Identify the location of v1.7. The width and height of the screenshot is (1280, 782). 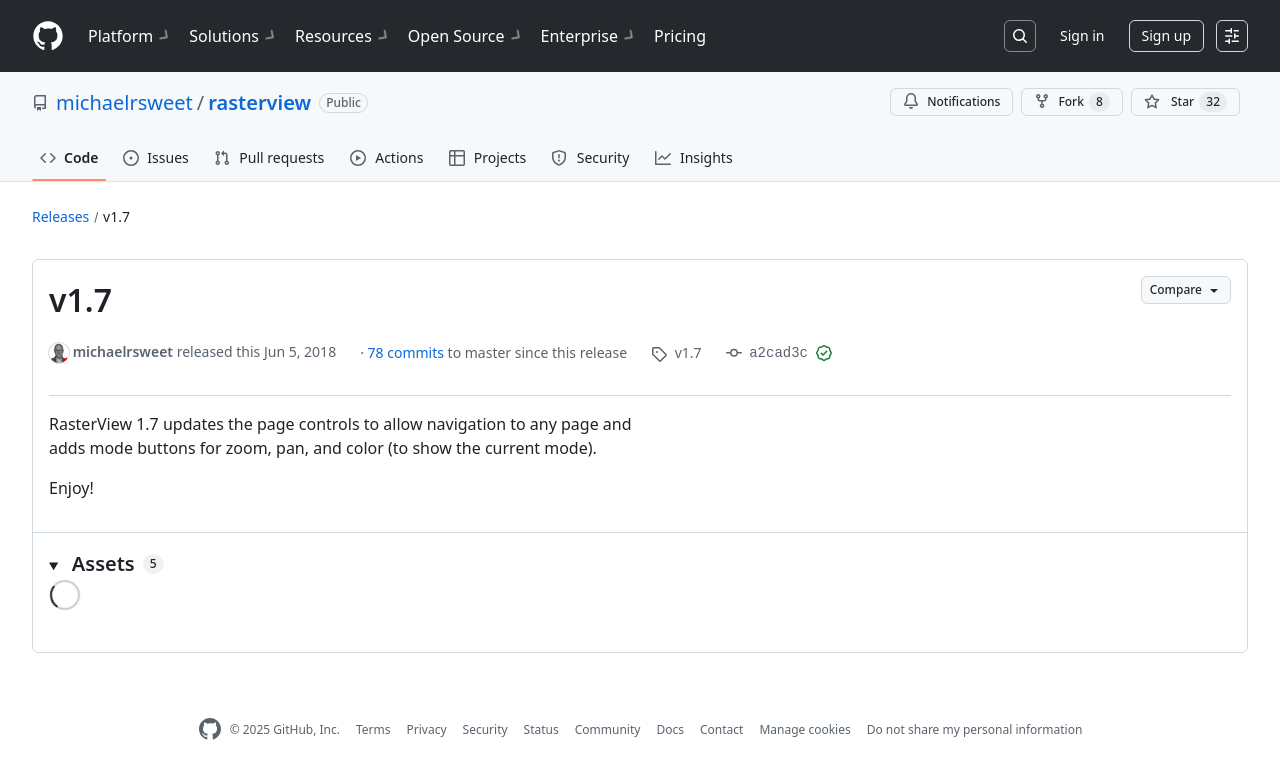
(116, 216).